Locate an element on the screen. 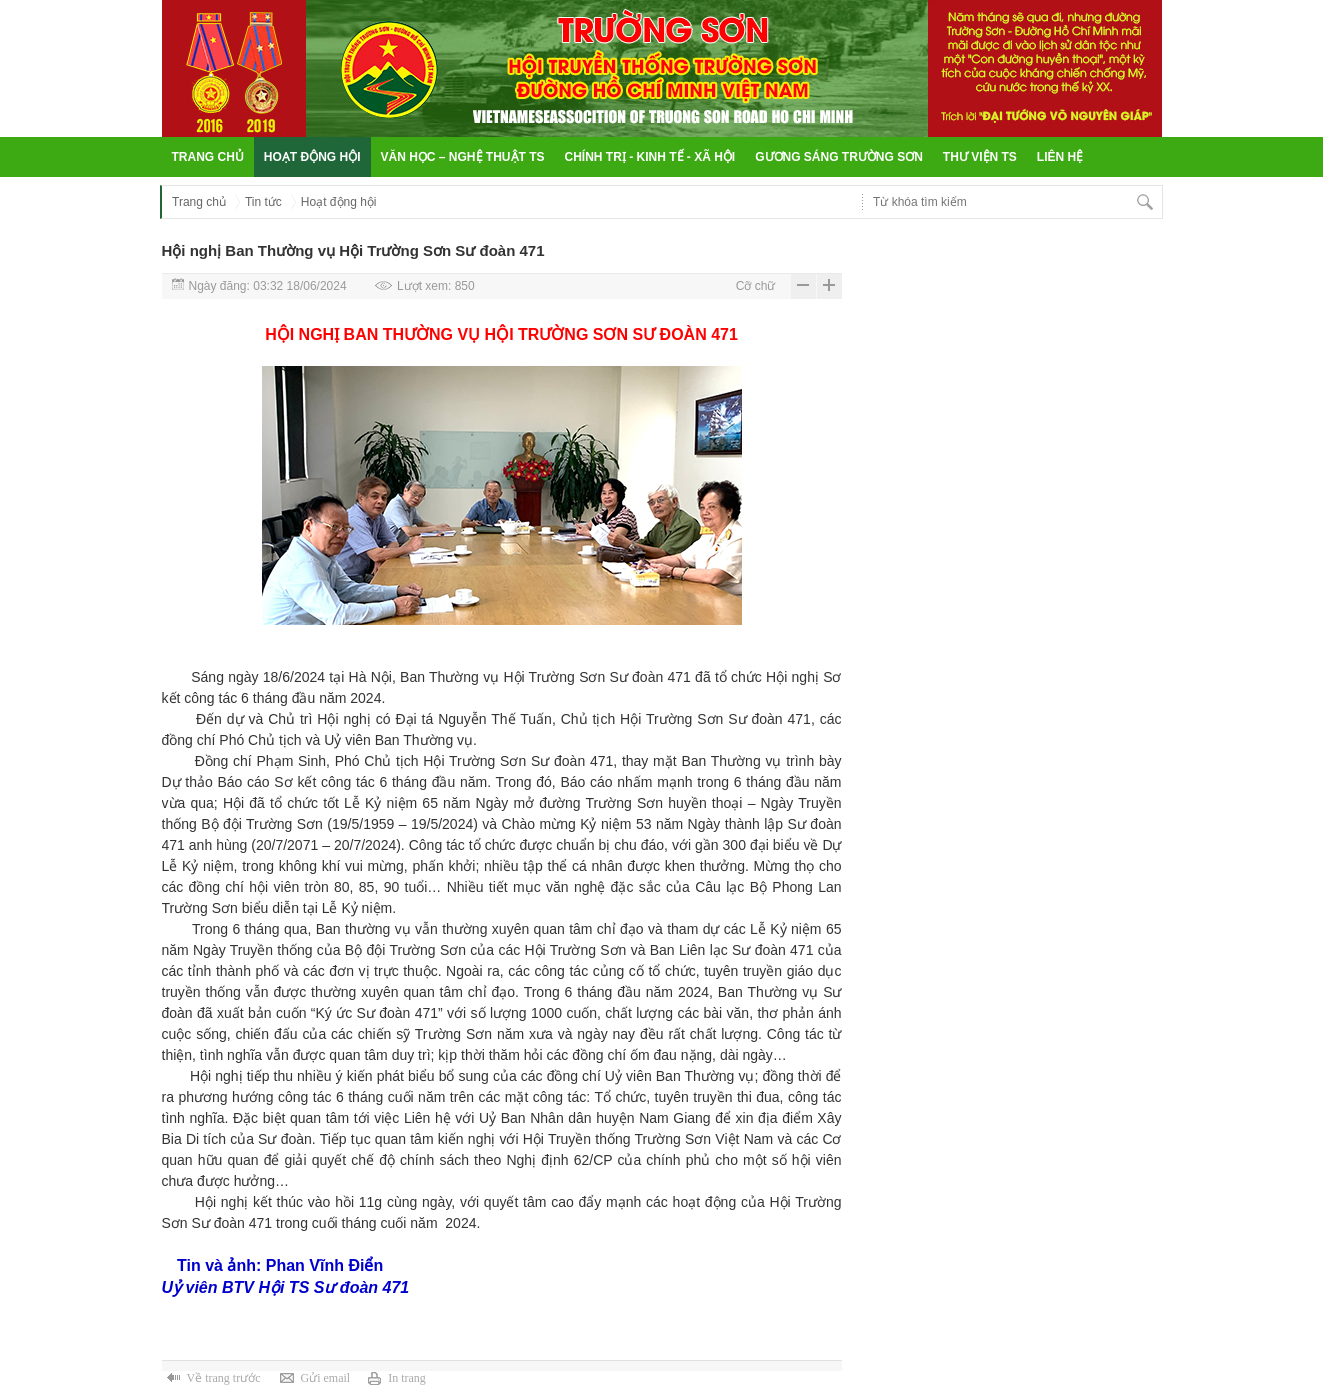 Image resolution: width=1323 pixels, height=1386 pixels. Văn học – Nghệ thuật TS is located at coordinates (463, 157).